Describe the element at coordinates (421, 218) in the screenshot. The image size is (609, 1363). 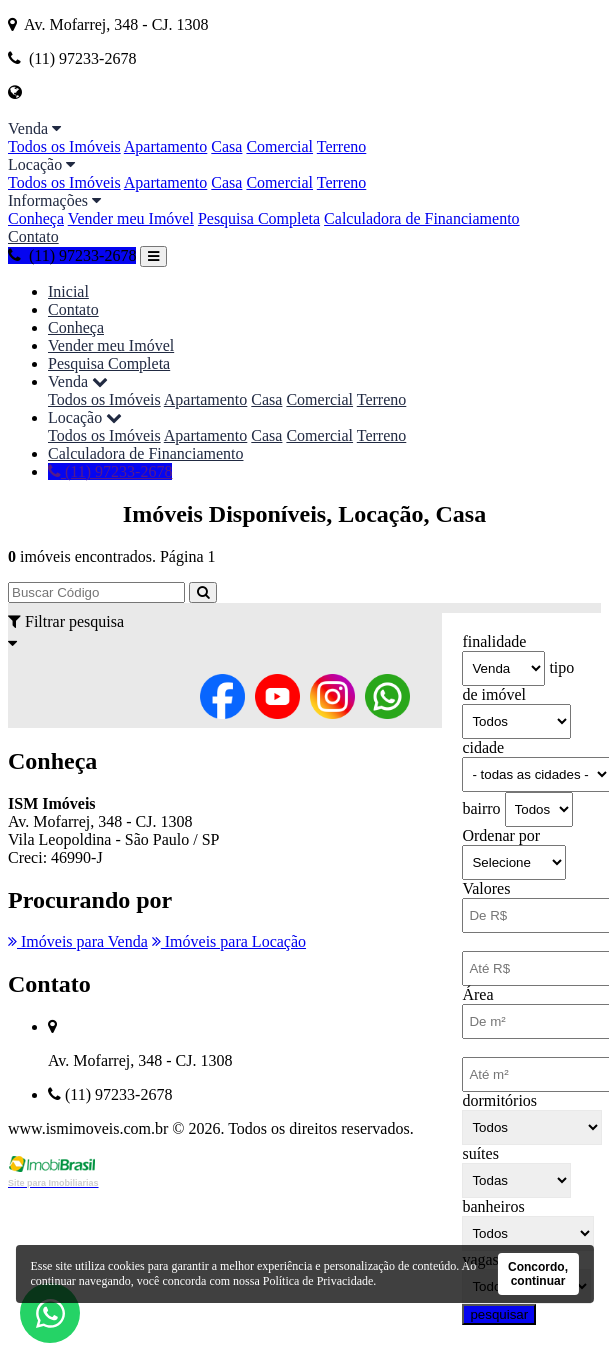
I see `Calculadora de Financiamento` at that location.